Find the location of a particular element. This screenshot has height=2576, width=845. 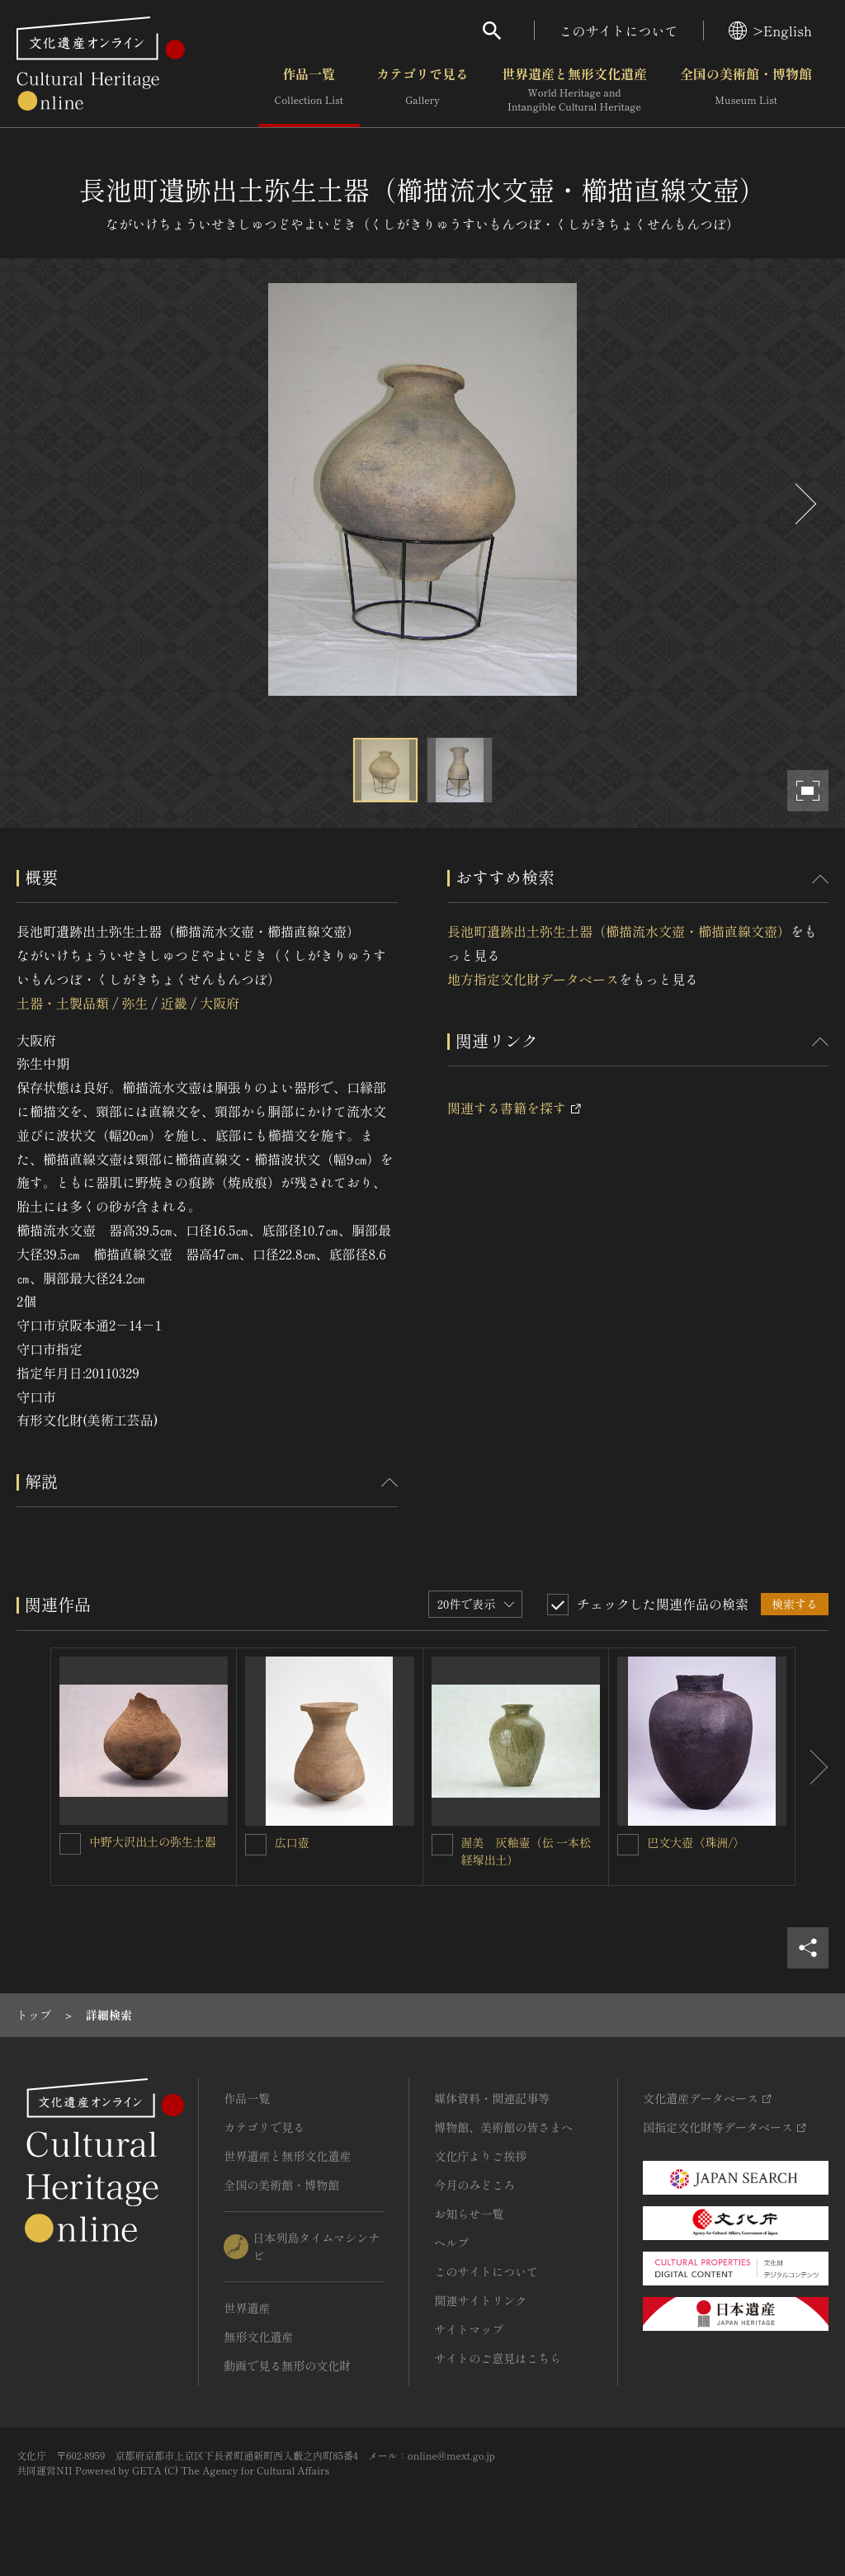

文化庁よりご挨拶 is located at coordinates (480, 2156).